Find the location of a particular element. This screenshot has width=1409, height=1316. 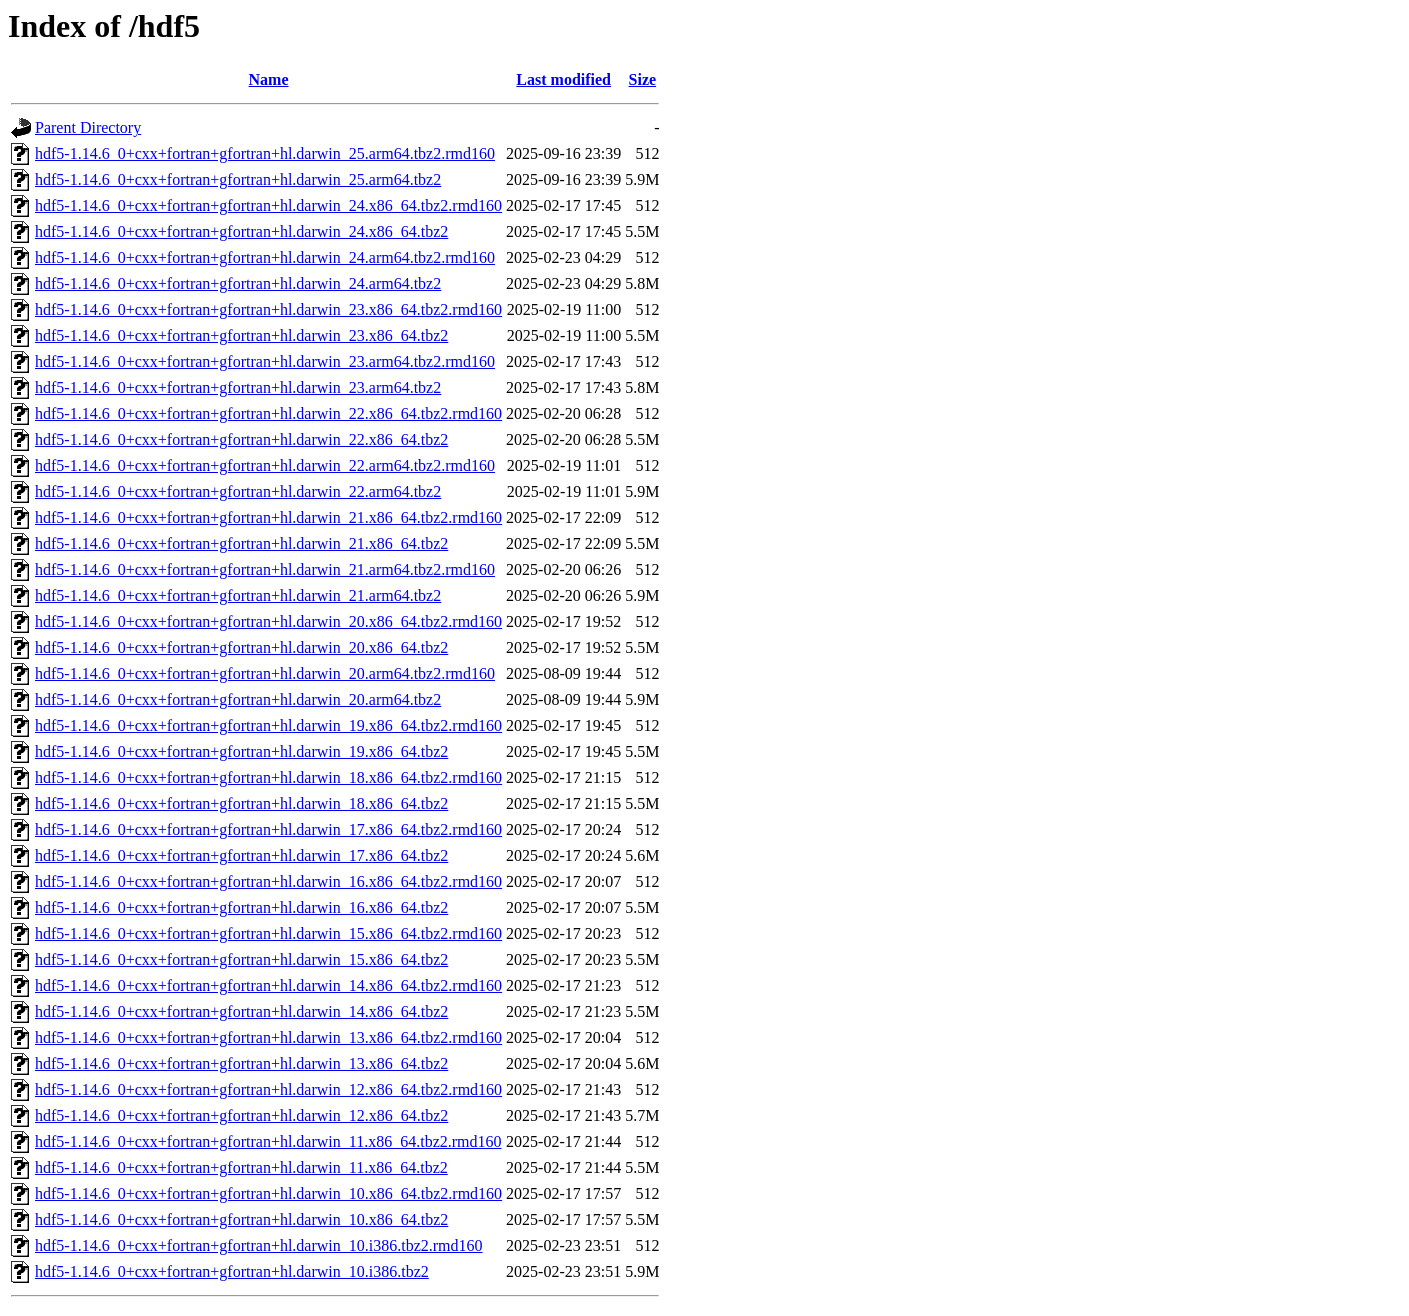

hdf5-1.14.6_0+cxx+fortran+gfortran+hl.darwin_10.x86_64.tbz2 is located at coordinates (241, 1219).